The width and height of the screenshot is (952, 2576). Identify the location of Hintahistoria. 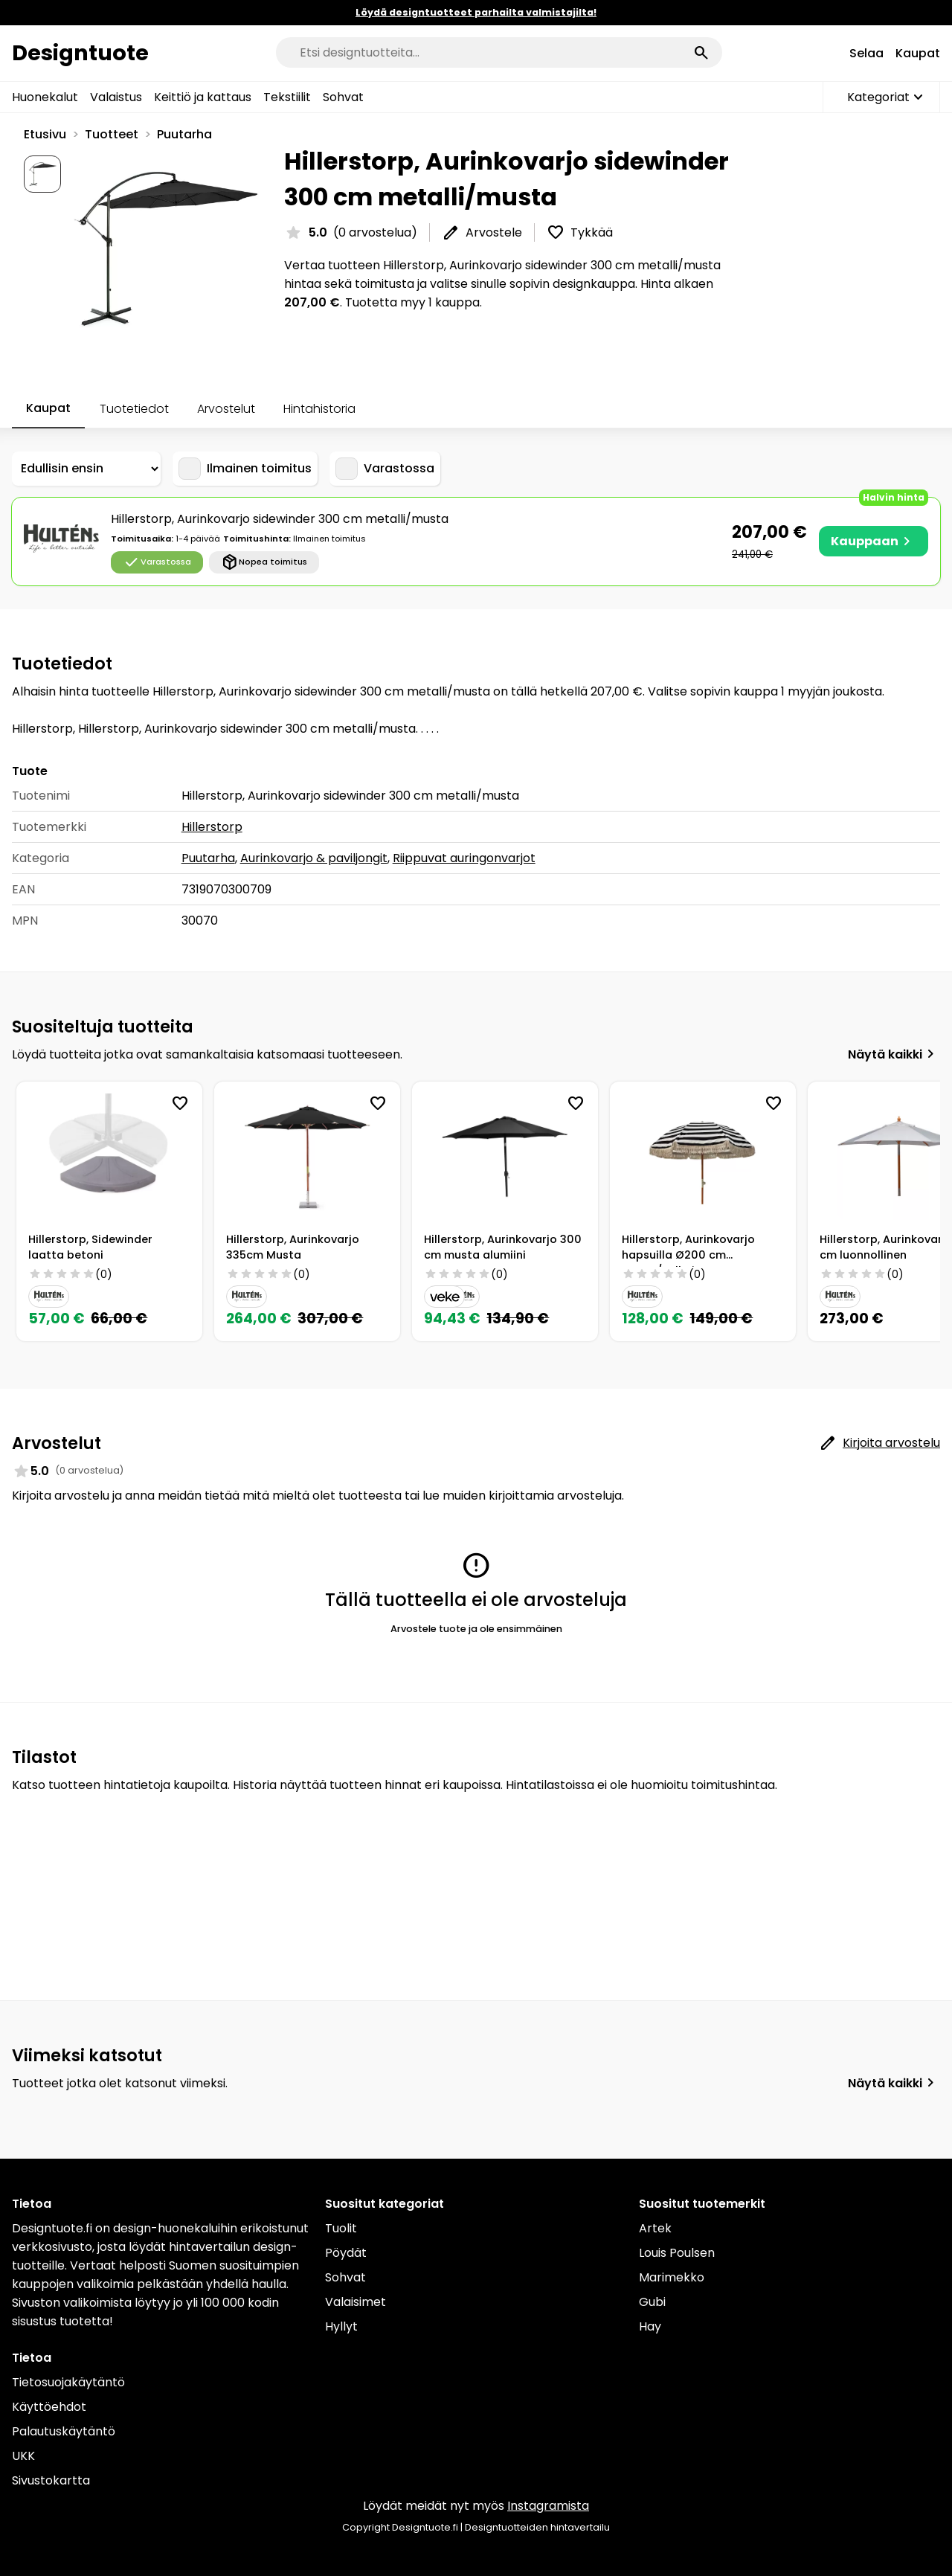
(319, 408).